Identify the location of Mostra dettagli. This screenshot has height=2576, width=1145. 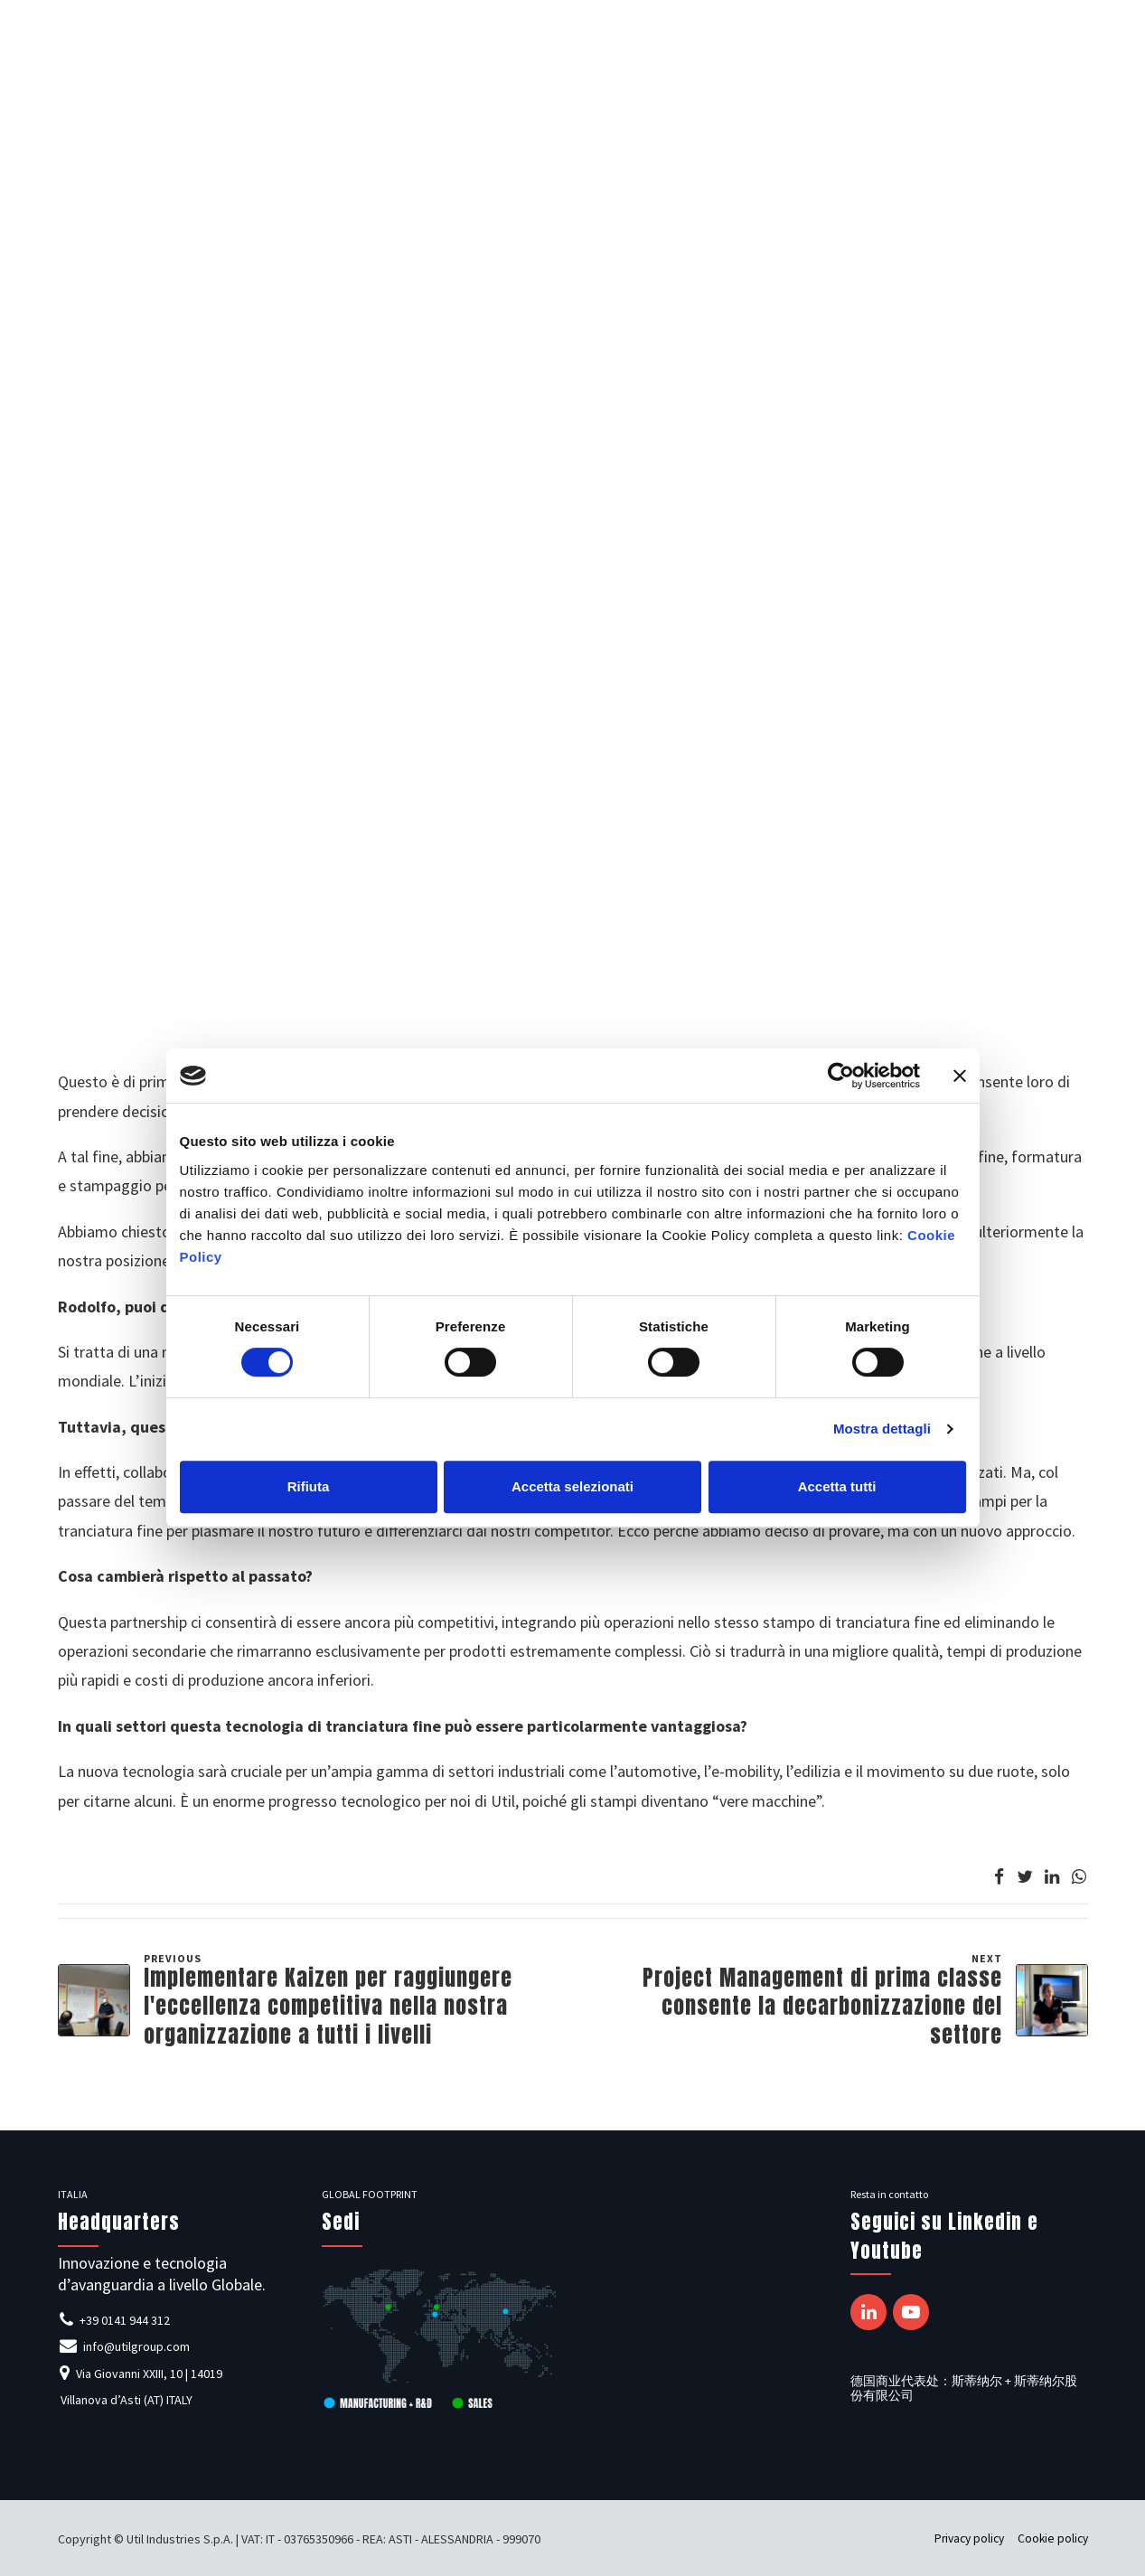
(882, 1428).